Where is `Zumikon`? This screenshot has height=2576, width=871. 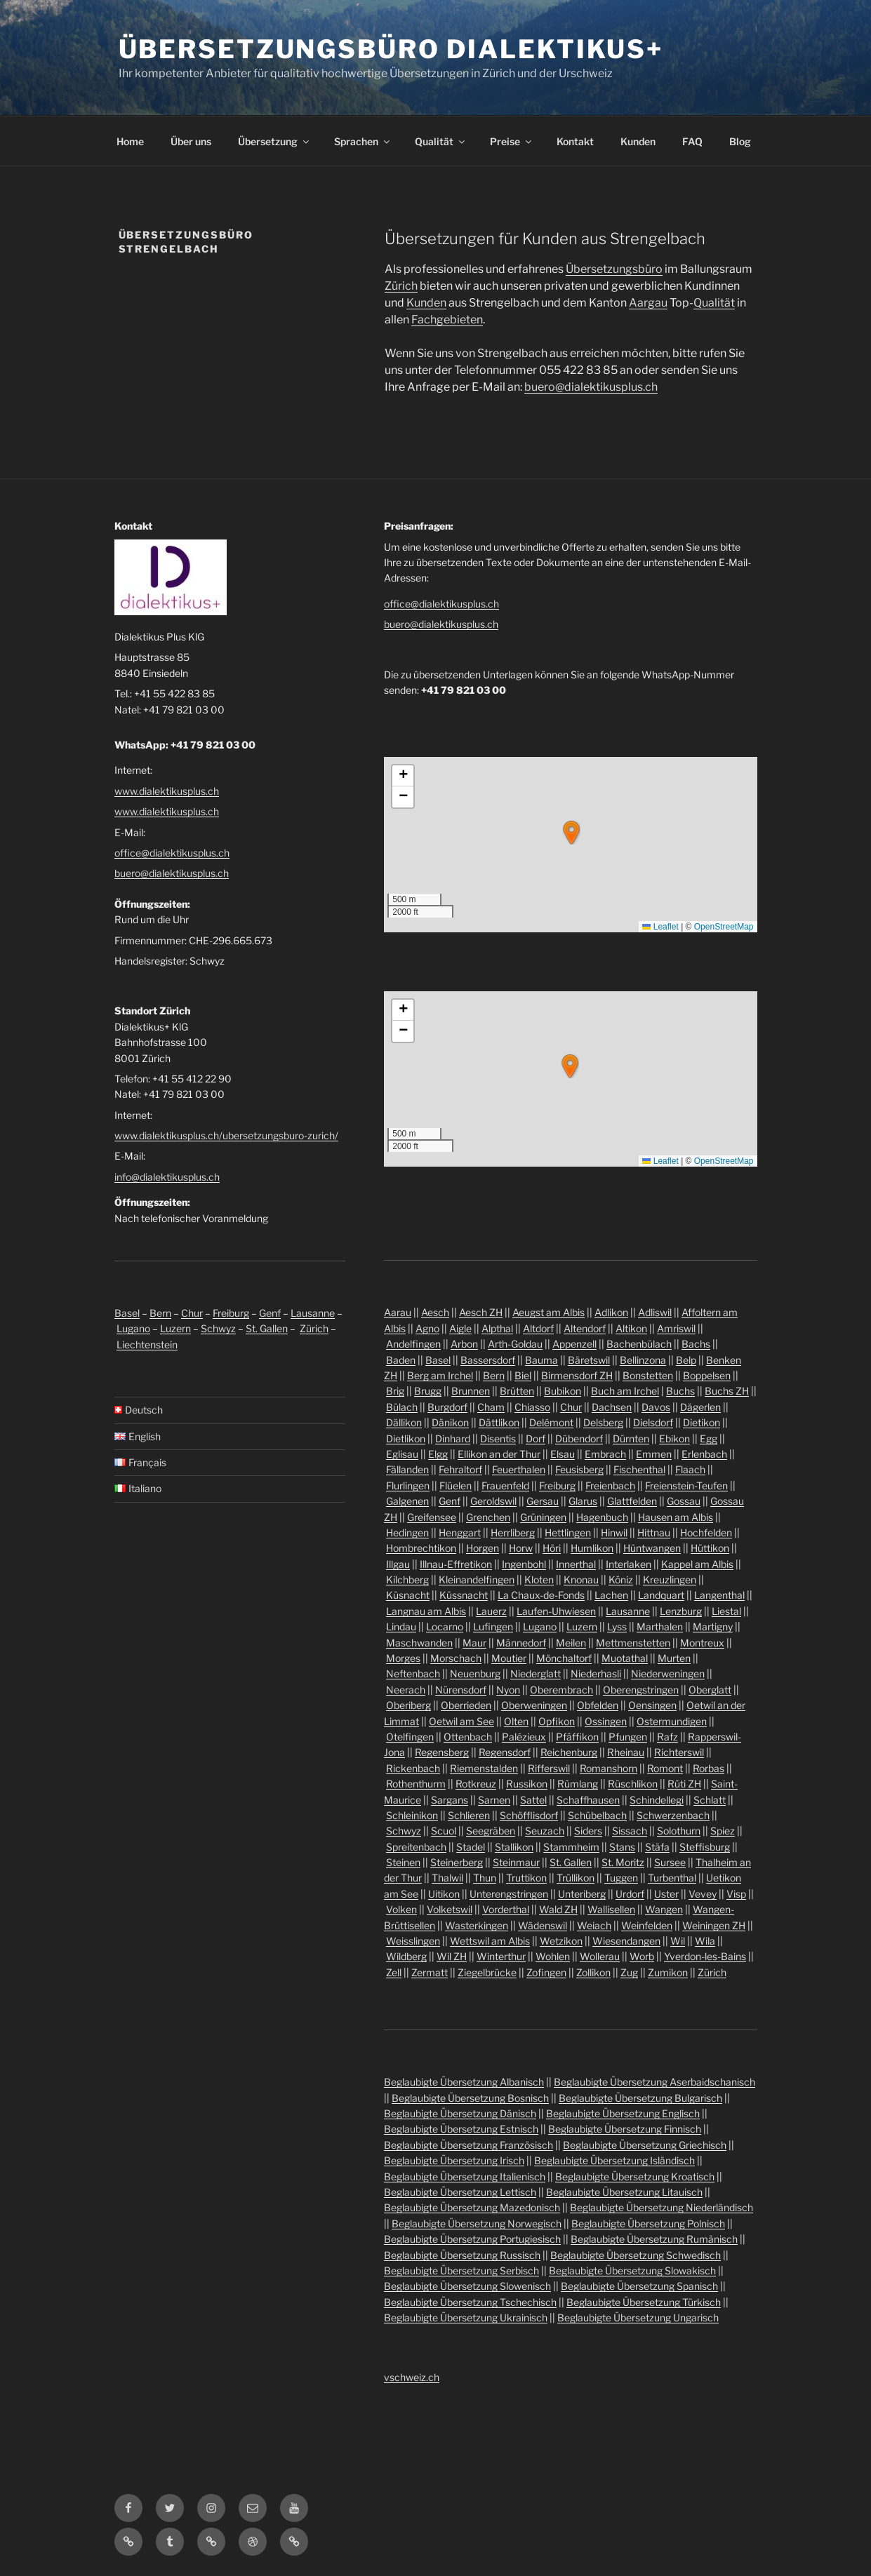 Zumikon is located at coordinates (668, 1972).